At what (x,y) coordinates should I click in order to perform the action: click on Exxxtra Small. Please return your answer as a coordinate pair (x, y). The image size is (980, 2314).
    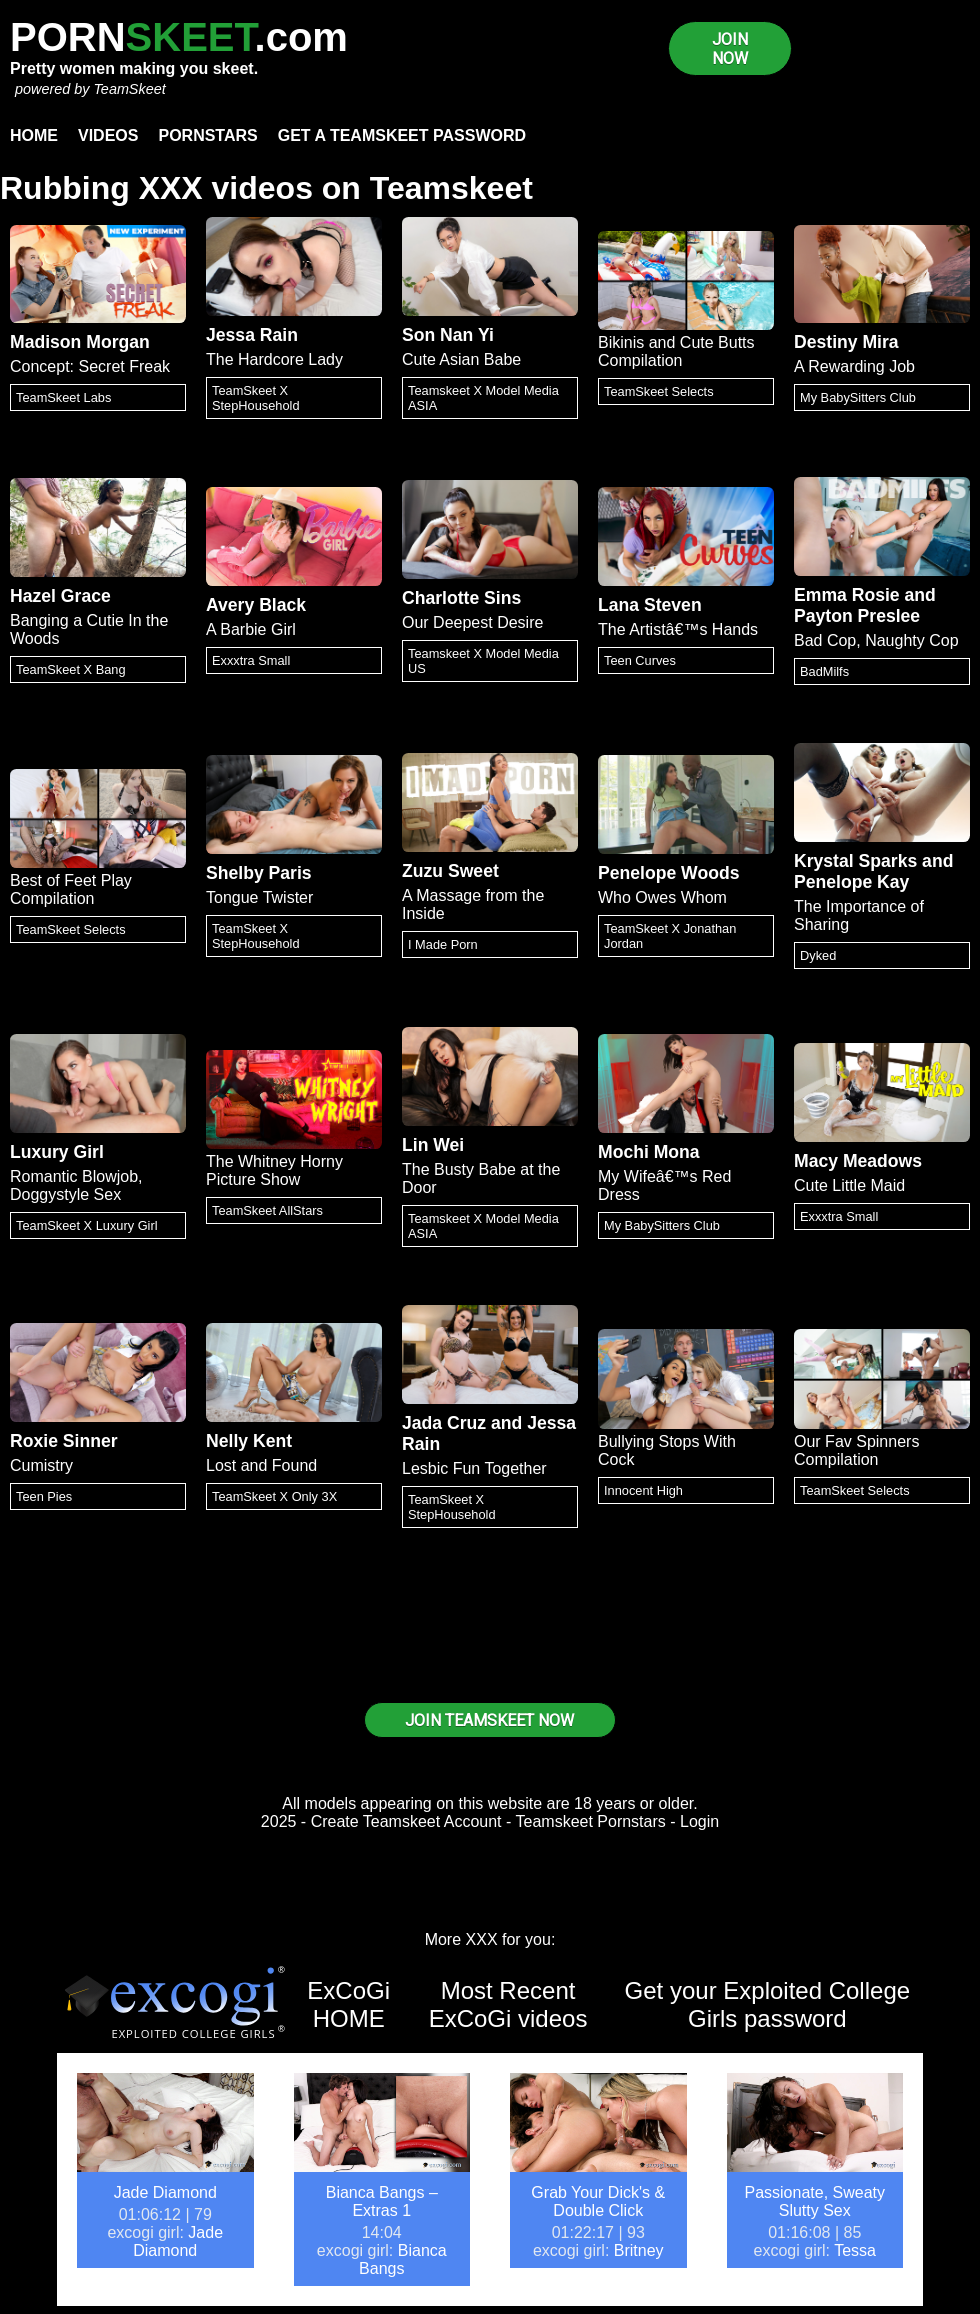
    Looking at the image, I should click on (251, 660).